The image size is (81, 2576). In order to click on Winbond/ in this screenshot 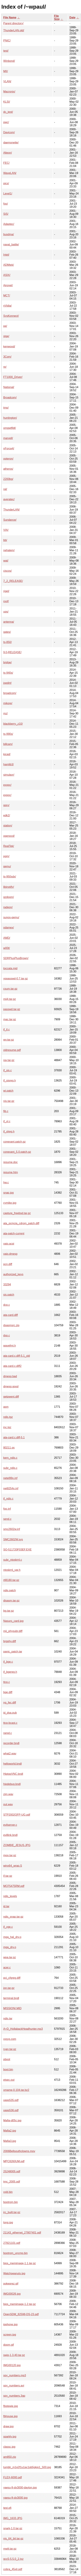, I will do `click(9, 60)`.